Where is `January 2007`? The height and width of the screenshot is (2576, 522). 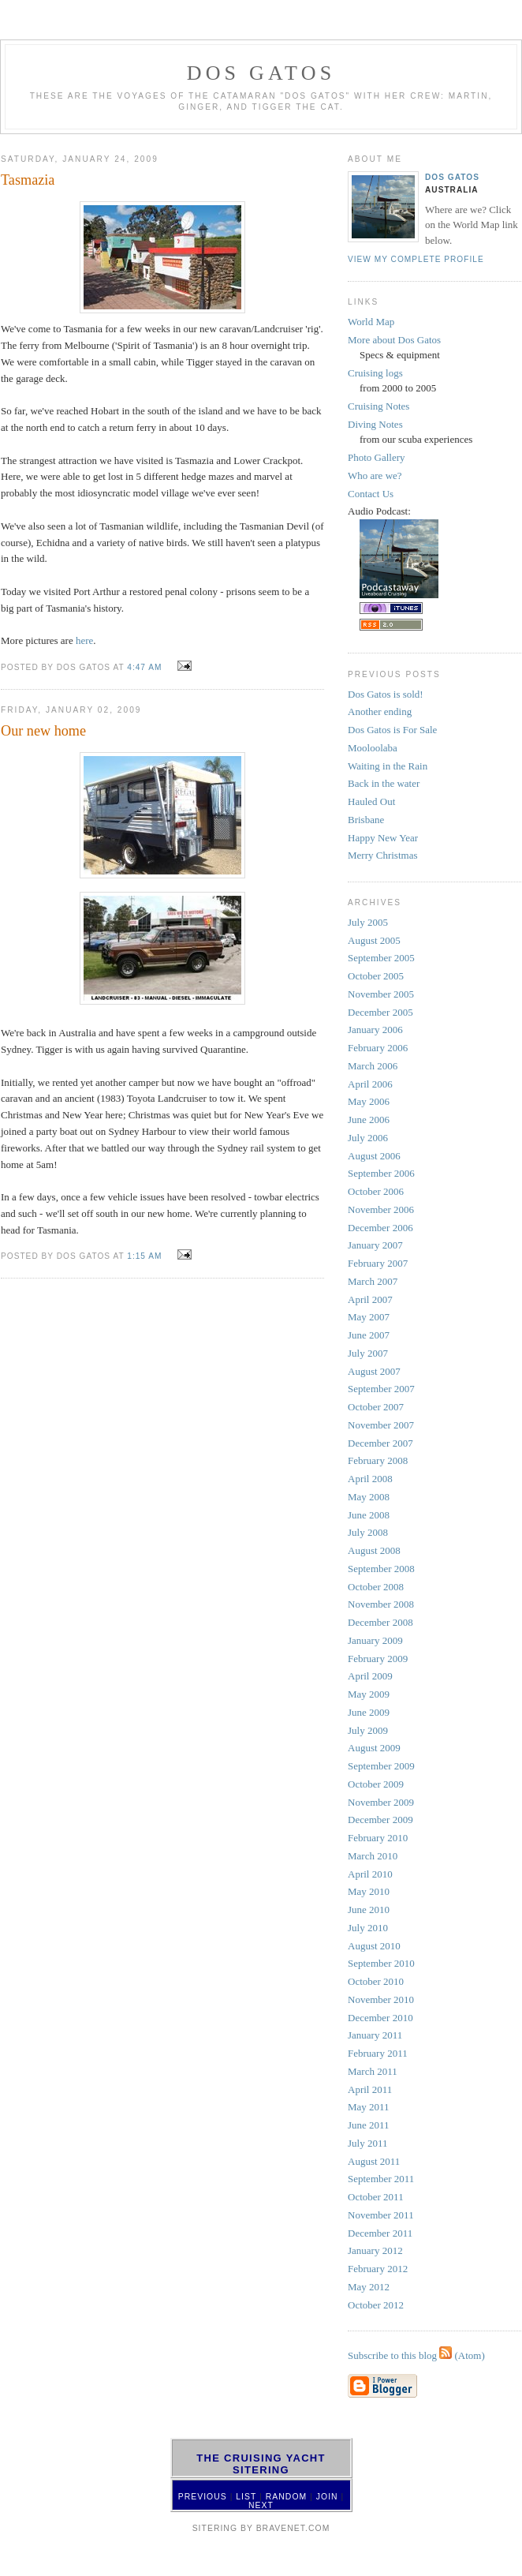
January 2007 is located at coordinates (375, 1245).